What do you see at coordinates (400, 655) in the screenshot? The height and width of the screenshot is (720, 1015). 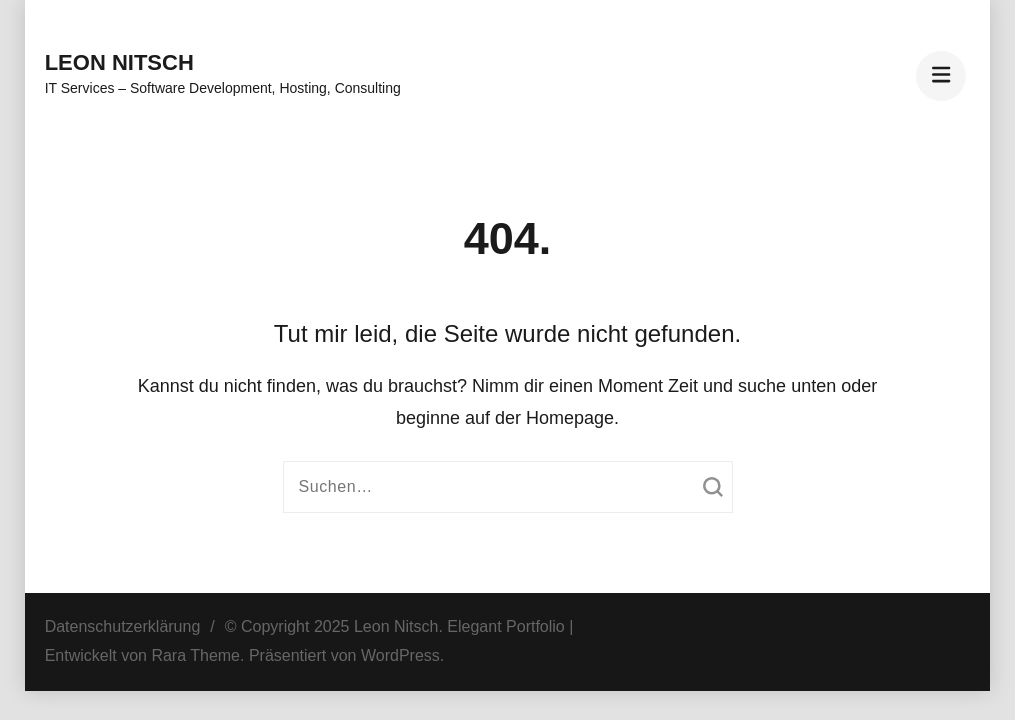 I see `WordPress` at bounding box center [400, 655].